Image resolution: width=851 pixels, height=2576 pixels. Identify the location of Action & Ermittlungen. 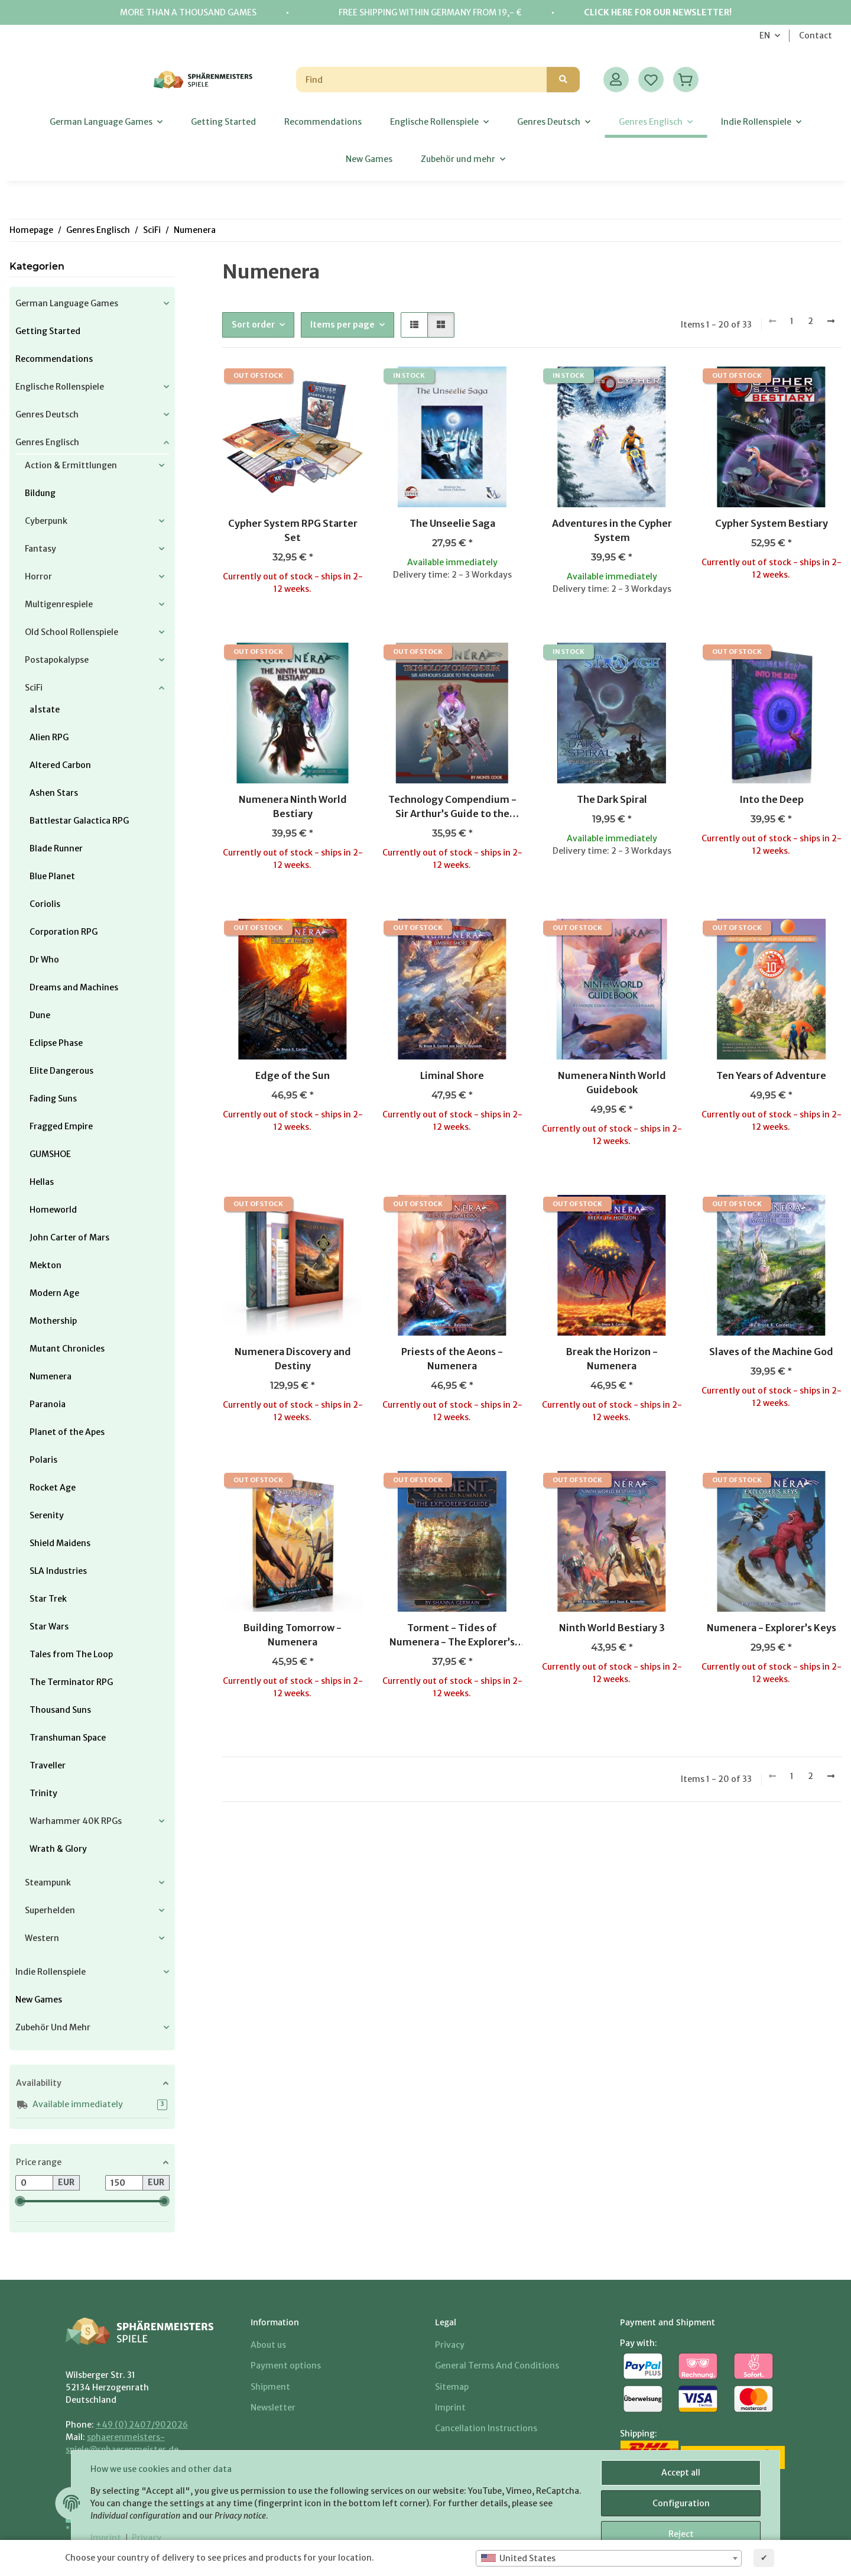
(71, 465).